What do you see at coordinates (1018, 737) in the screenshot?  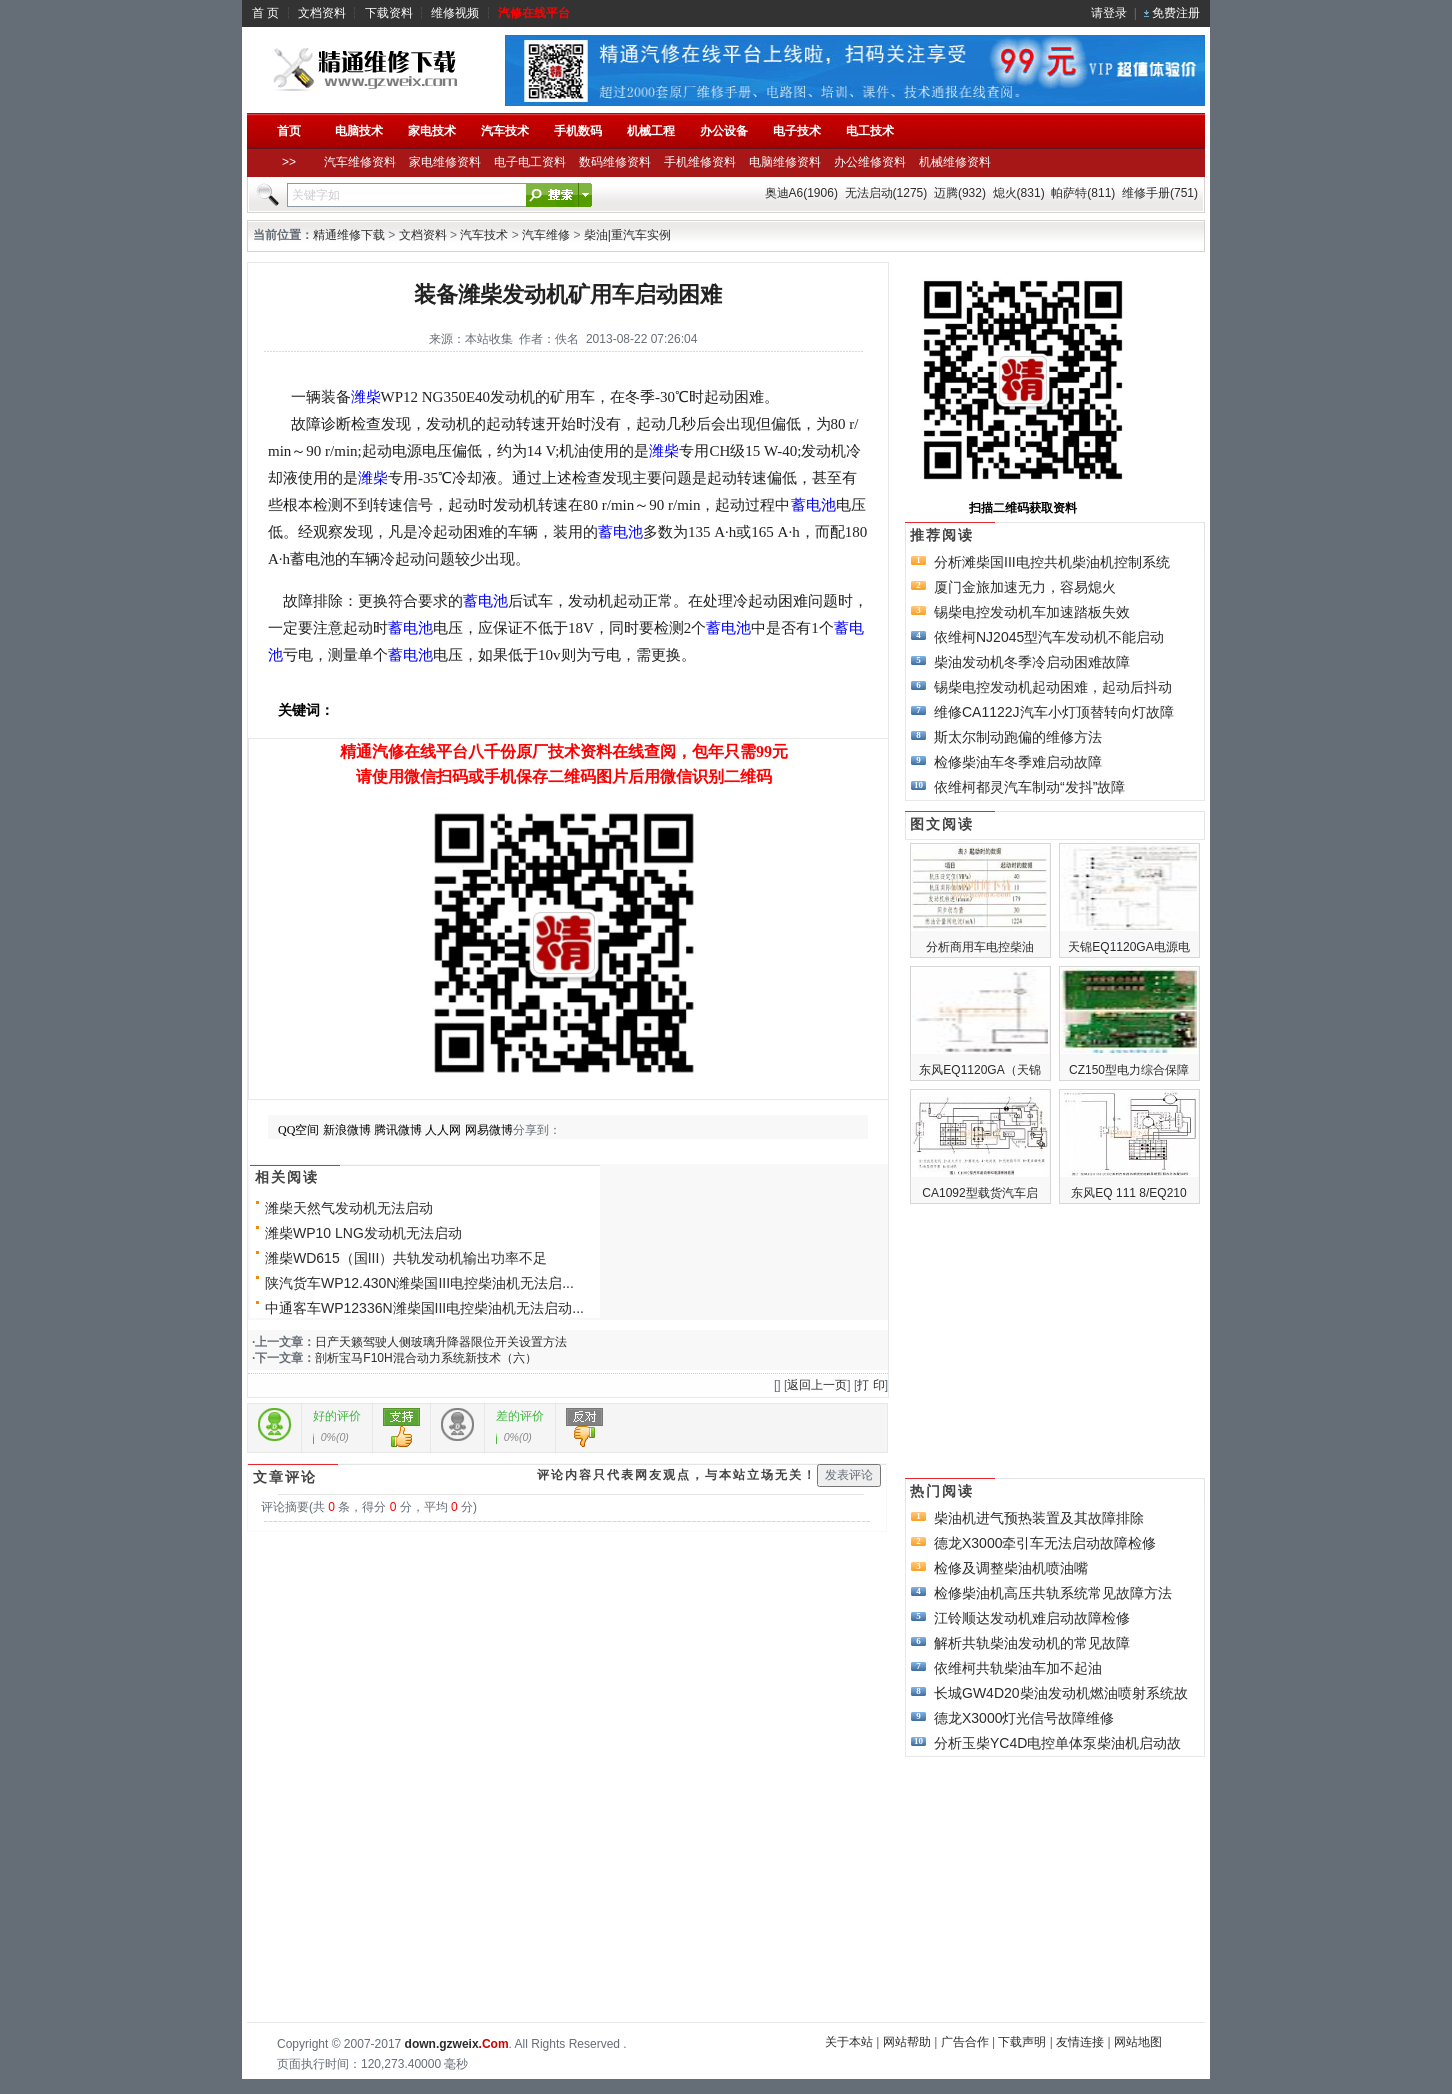 I see `斯太尔制动跑偏的维修方法` at bounding box center [1018, 737].